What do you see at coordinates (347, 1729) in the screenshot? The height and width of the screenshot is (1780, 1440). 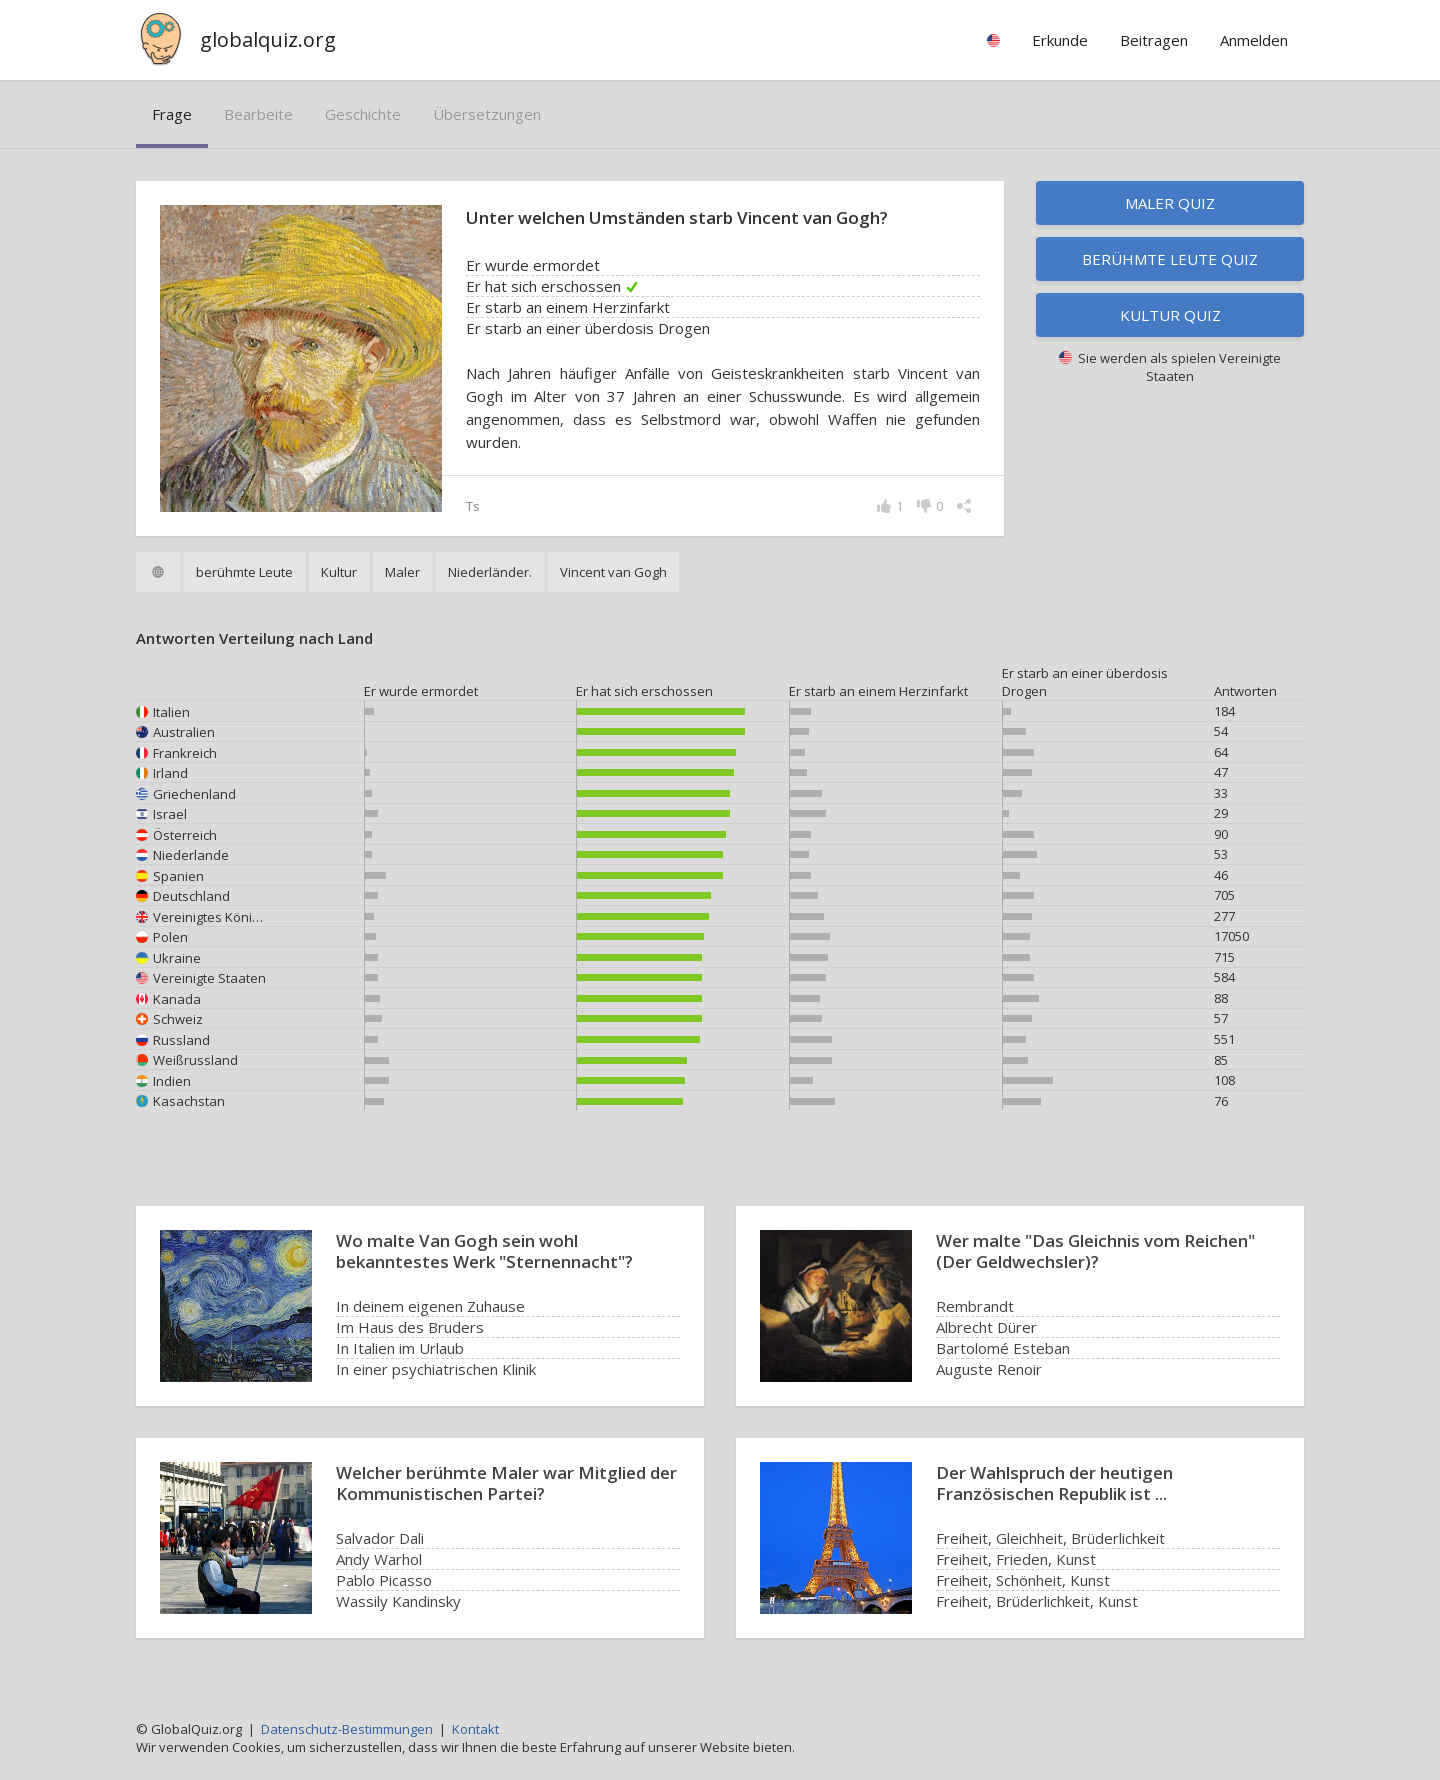 I see `Datenschutz-Bestimmungen` at bounding box center [347, 1729].